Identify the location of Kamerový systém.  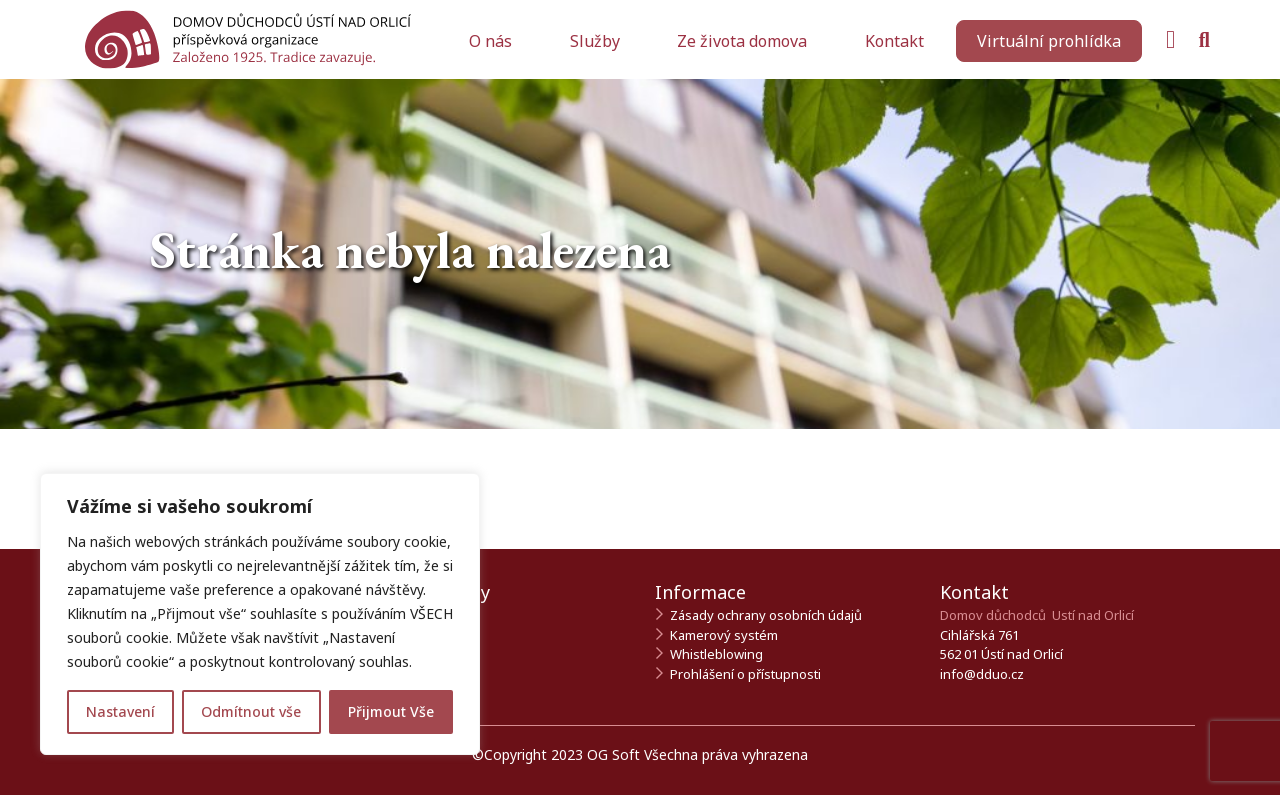
(724, 635).